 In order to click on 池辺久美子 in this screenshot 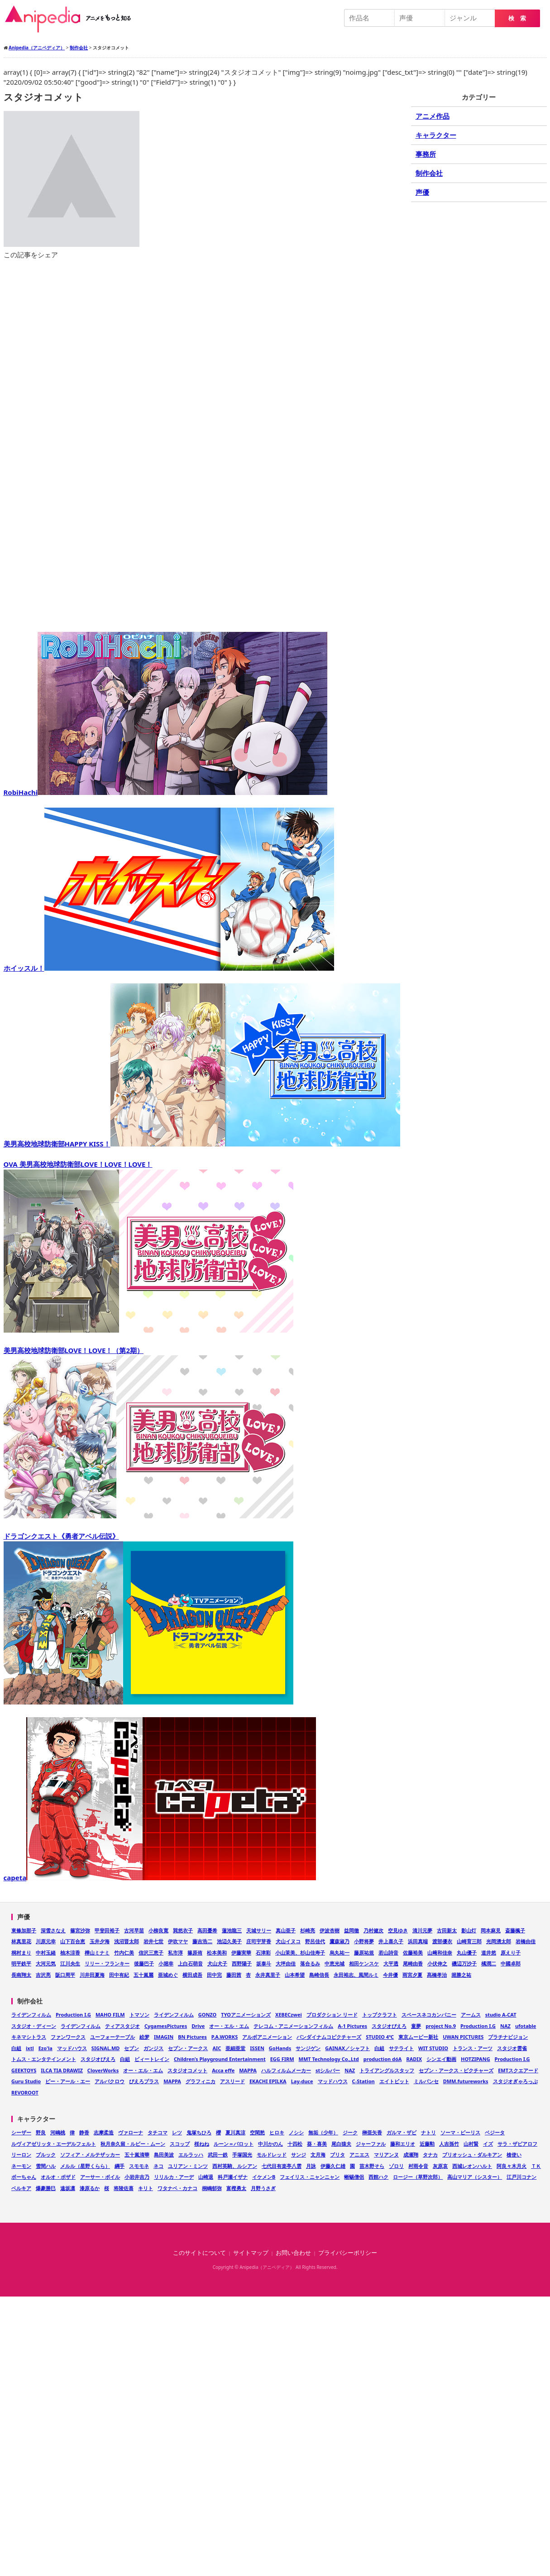, I will do `click(229, 1941)`.